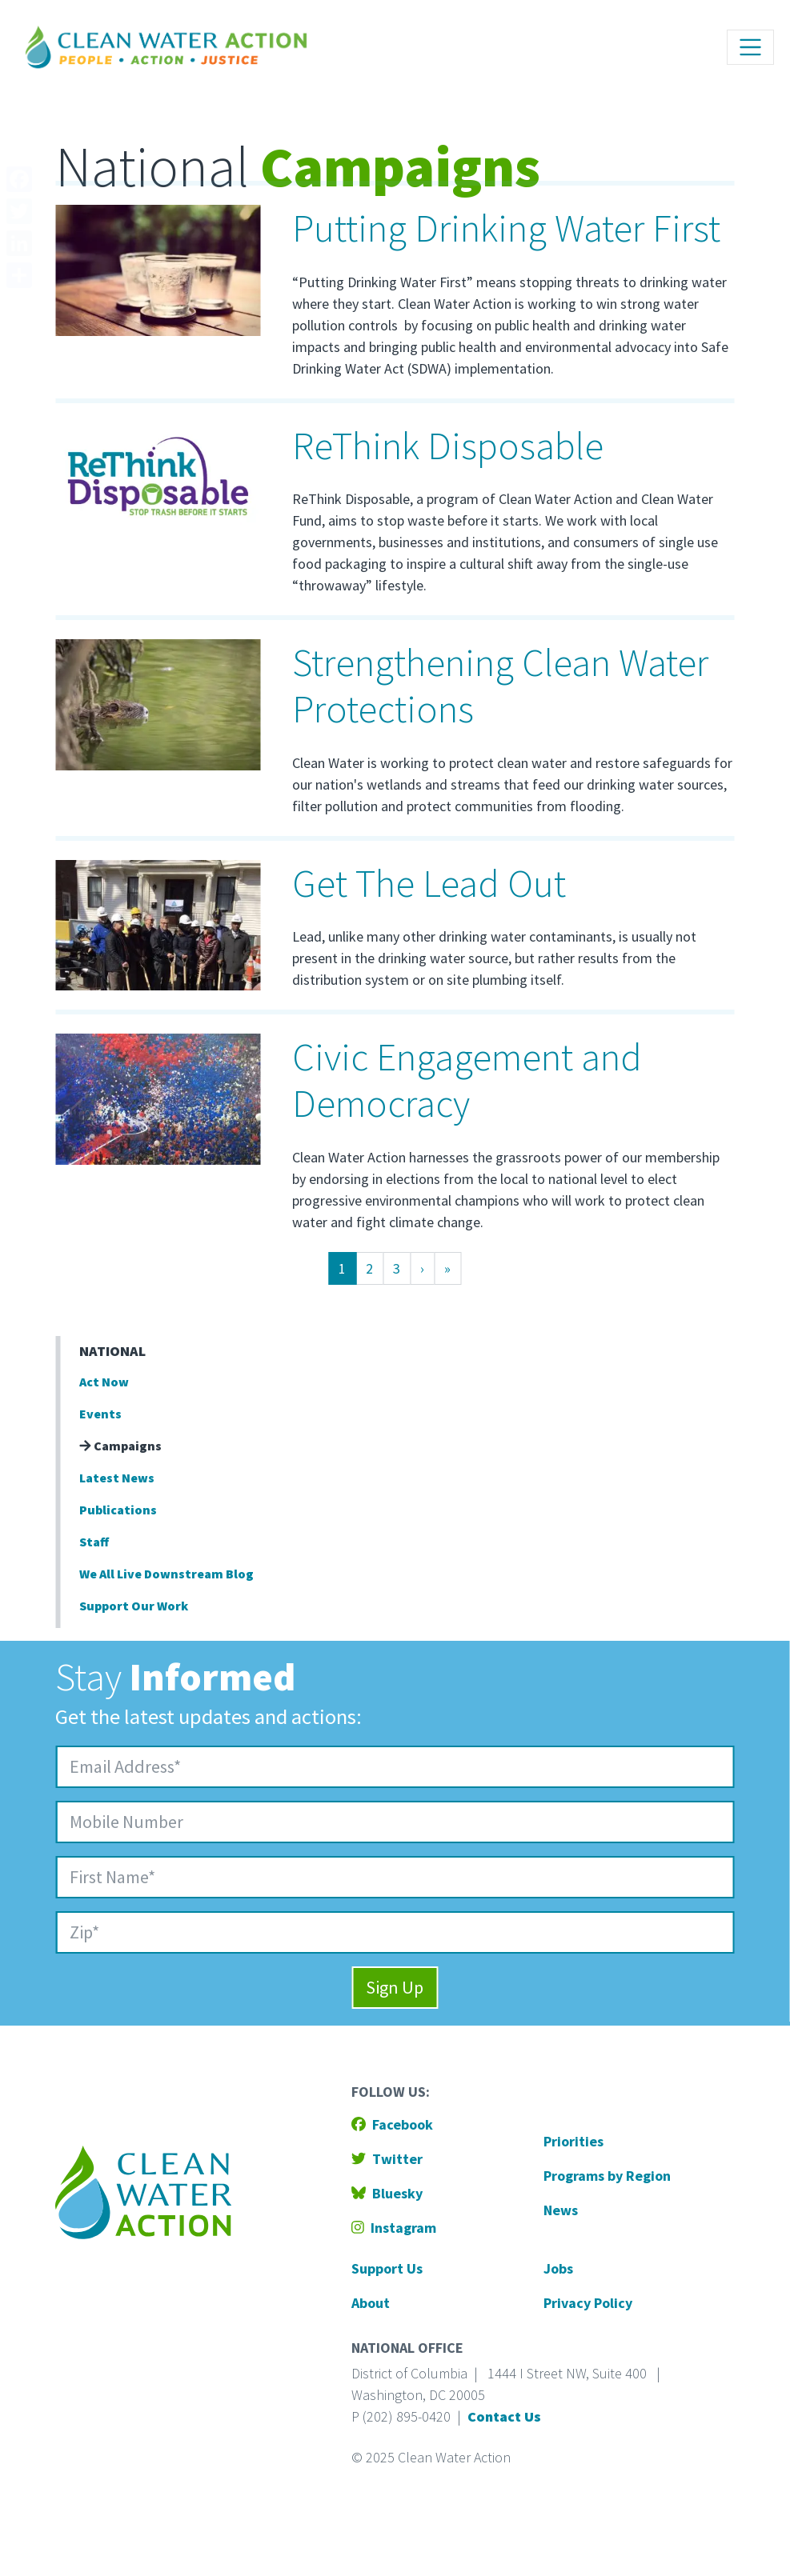 The width and height of the screenshot is (790, 2576). What do you see at coordinates (560, 2210) in the screenshot?
I see `News` at bounding box center [560, 2210].